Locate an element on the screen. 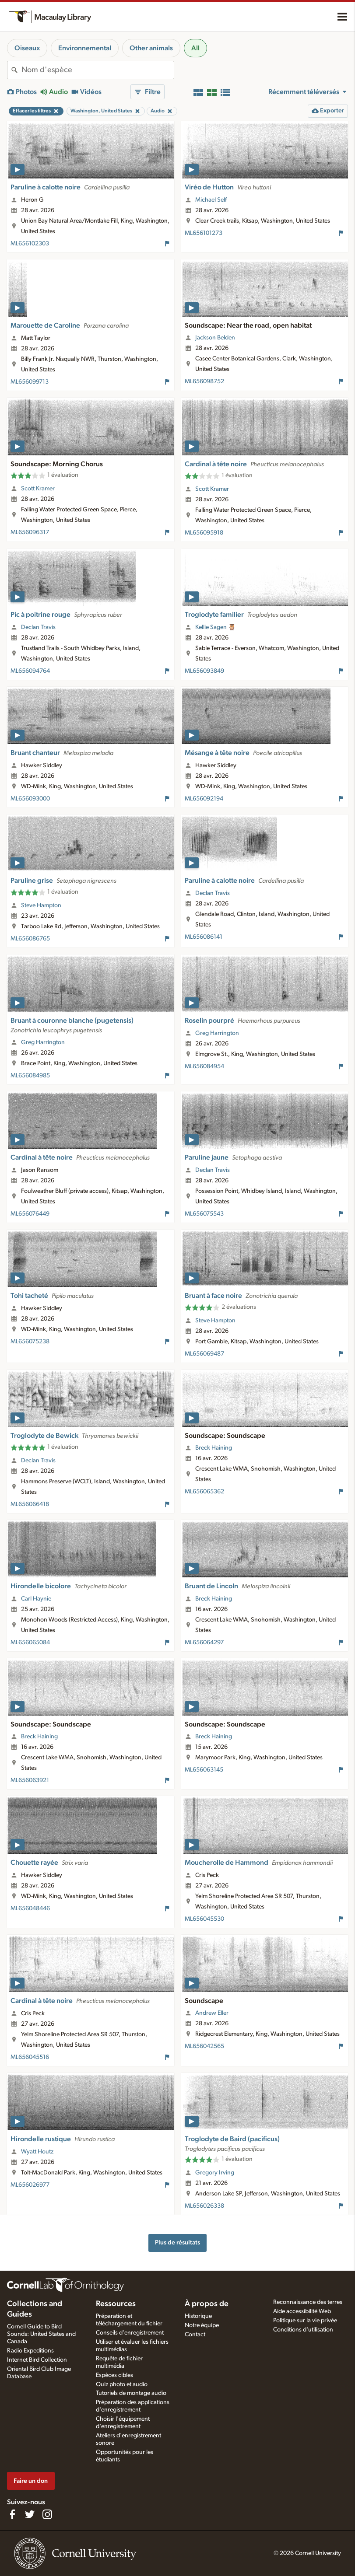  ML656045516 is located at coordinates (30, 2057).